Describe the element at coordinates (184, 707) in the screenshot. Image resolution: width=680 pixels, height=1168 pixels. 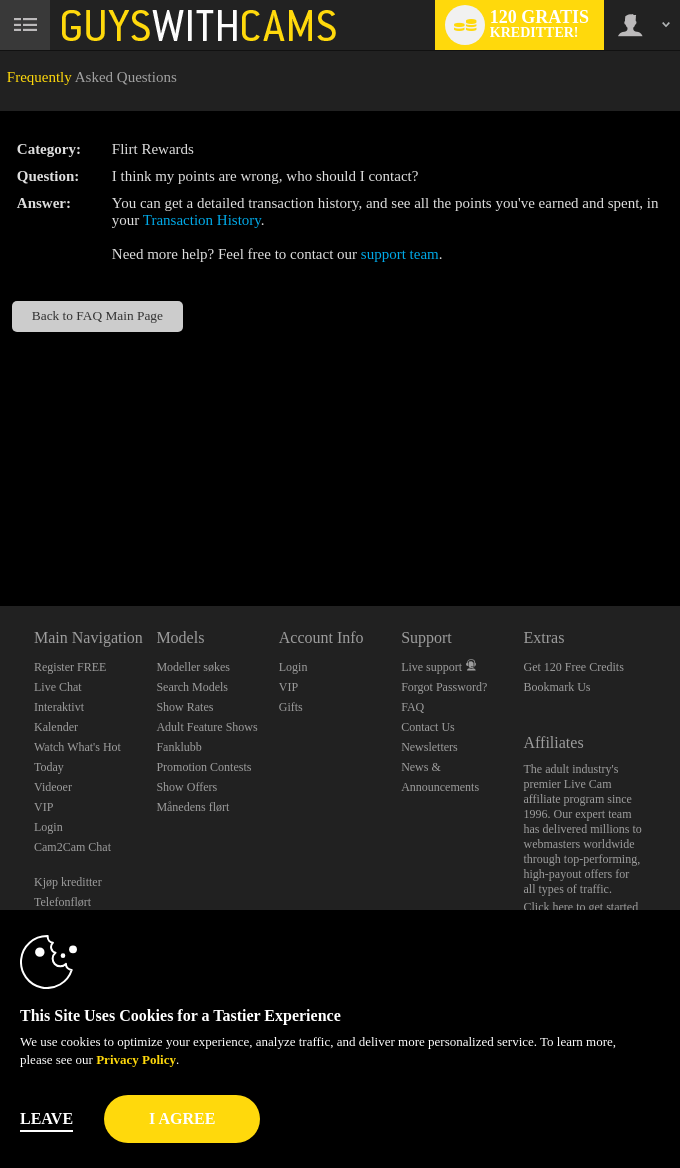
I see `Show Rates` at that location.